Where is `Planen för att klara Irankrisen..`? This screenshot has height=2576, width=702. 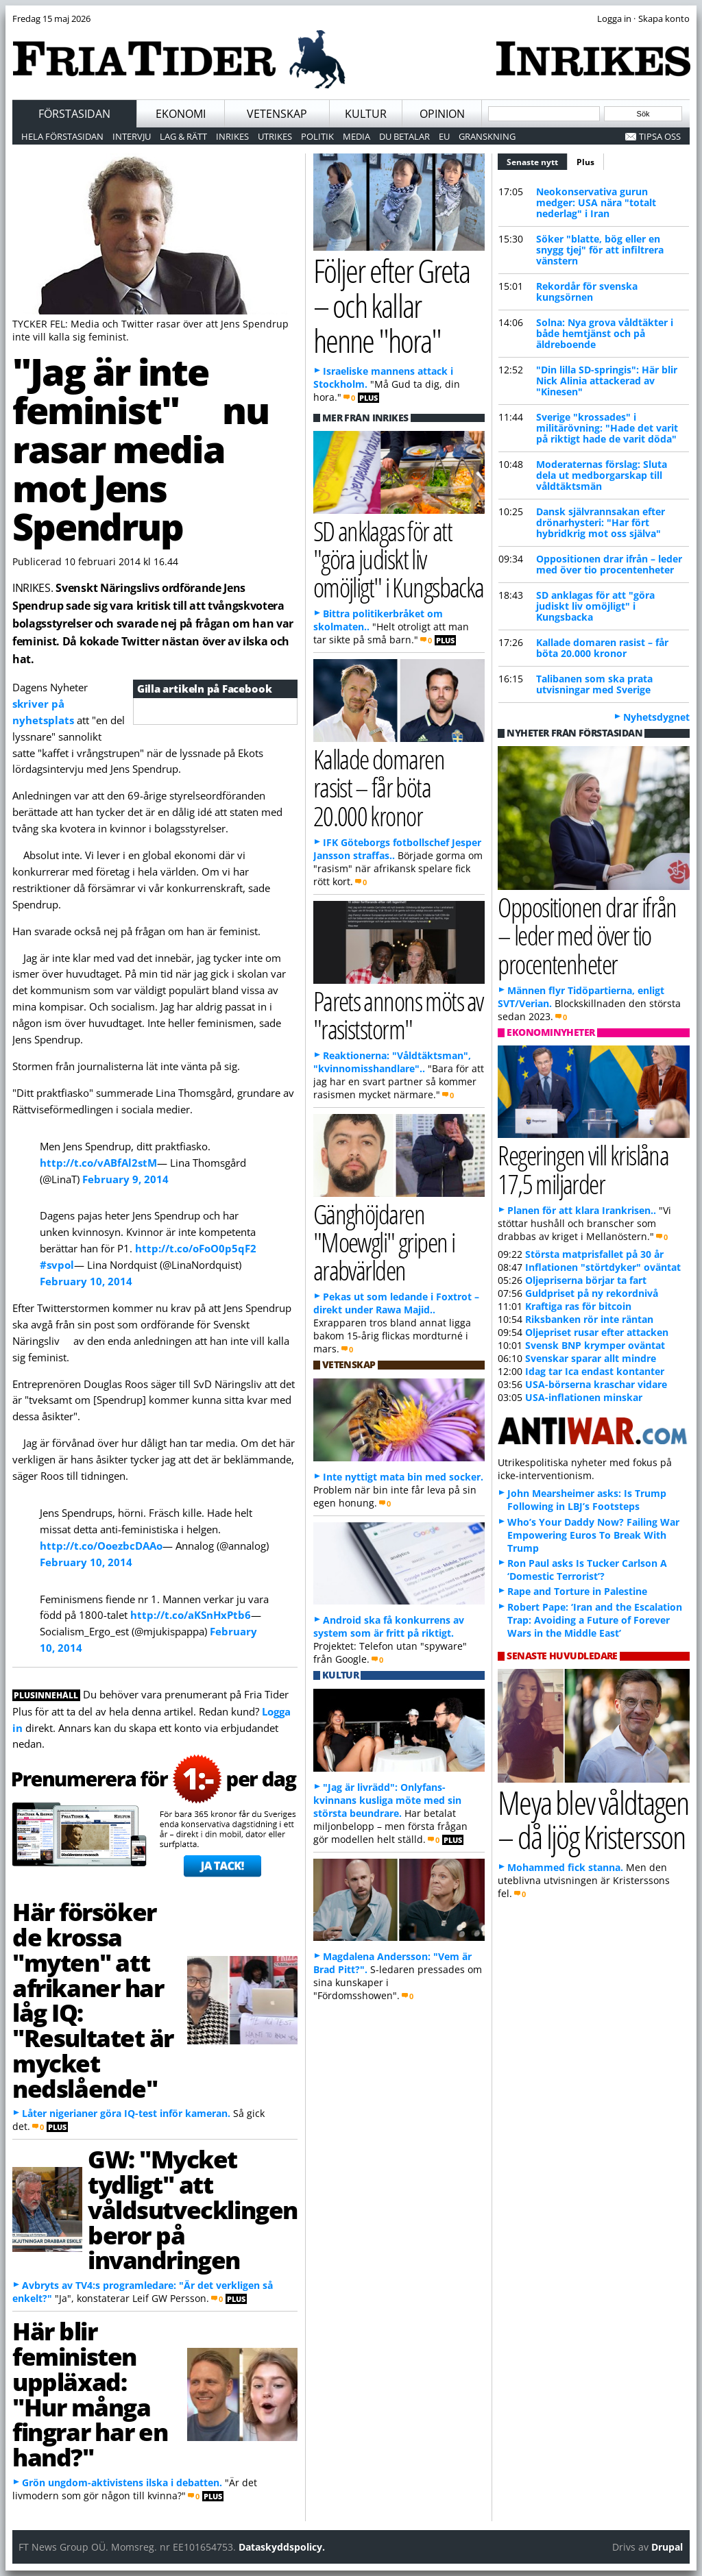
Planen för att klara Irankrisen.. is located at coordinates (581, 1210).